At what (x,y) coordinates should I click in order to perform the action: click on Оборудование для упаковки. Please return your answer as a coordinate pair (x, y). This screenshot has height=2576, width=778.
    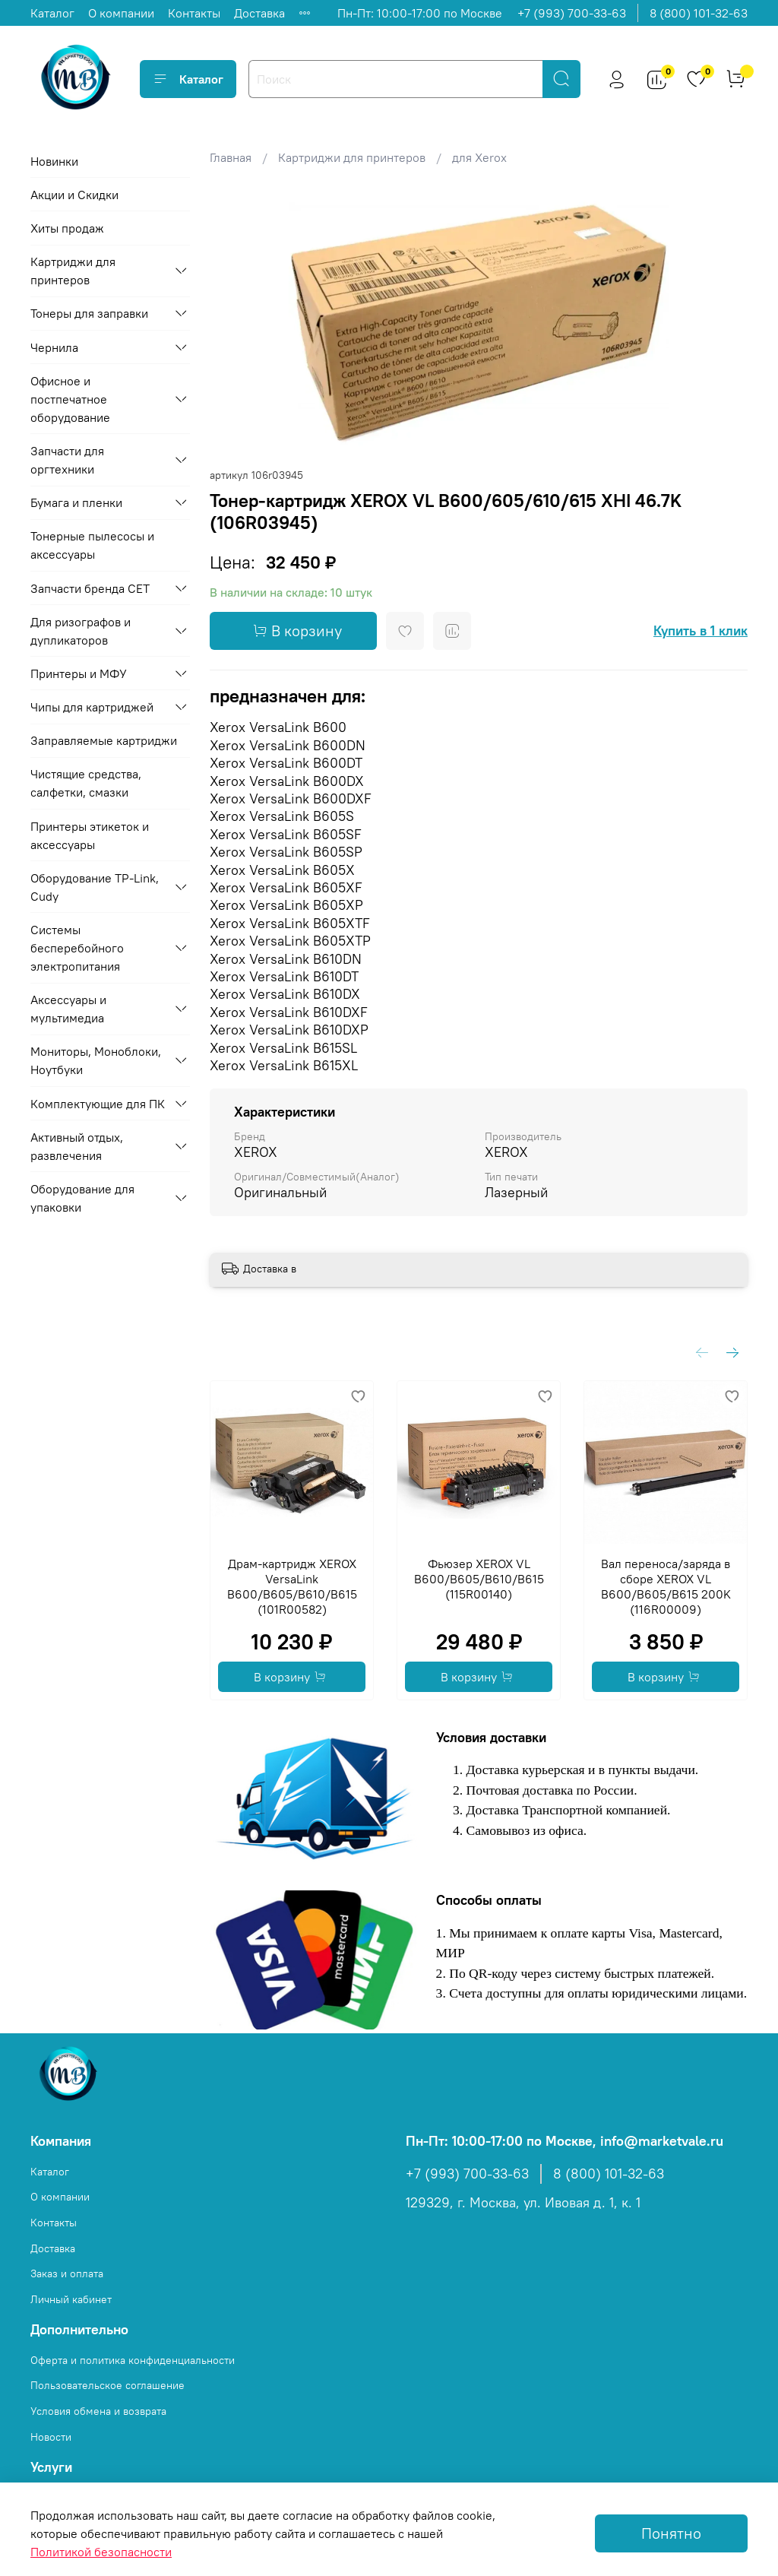
    Looking at the image, I should click on (82, 1198).